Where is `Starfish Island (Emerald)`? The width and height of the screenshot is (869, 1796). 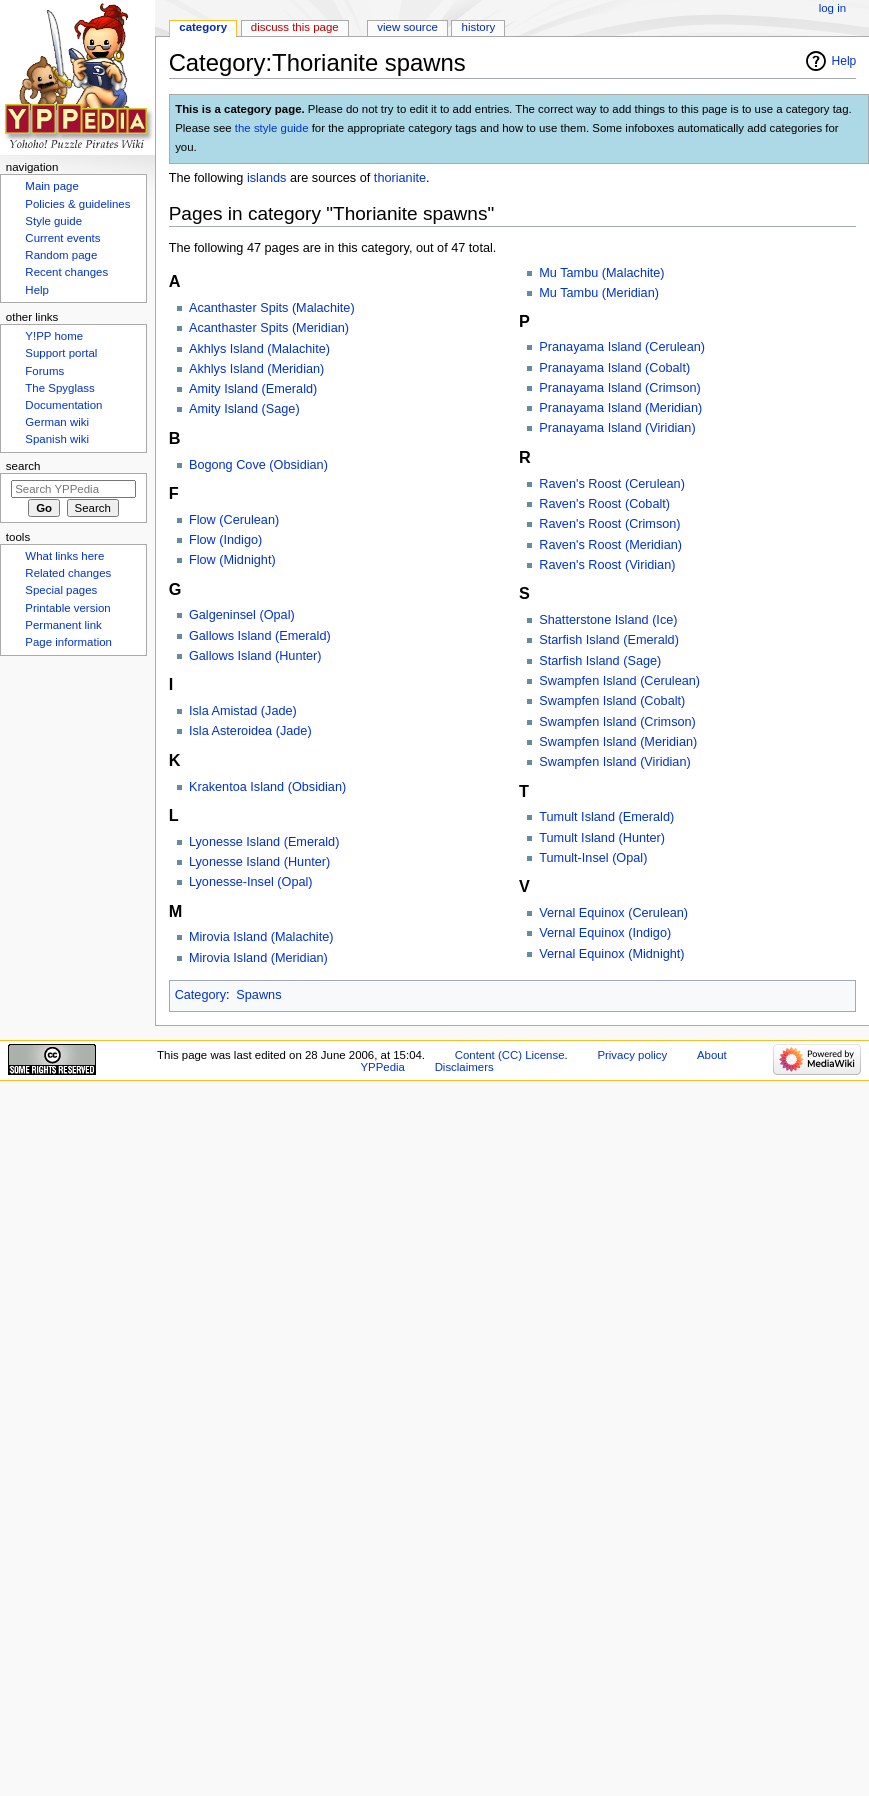
Starfish Island (Emerald) is located at coordinates (609, 640).